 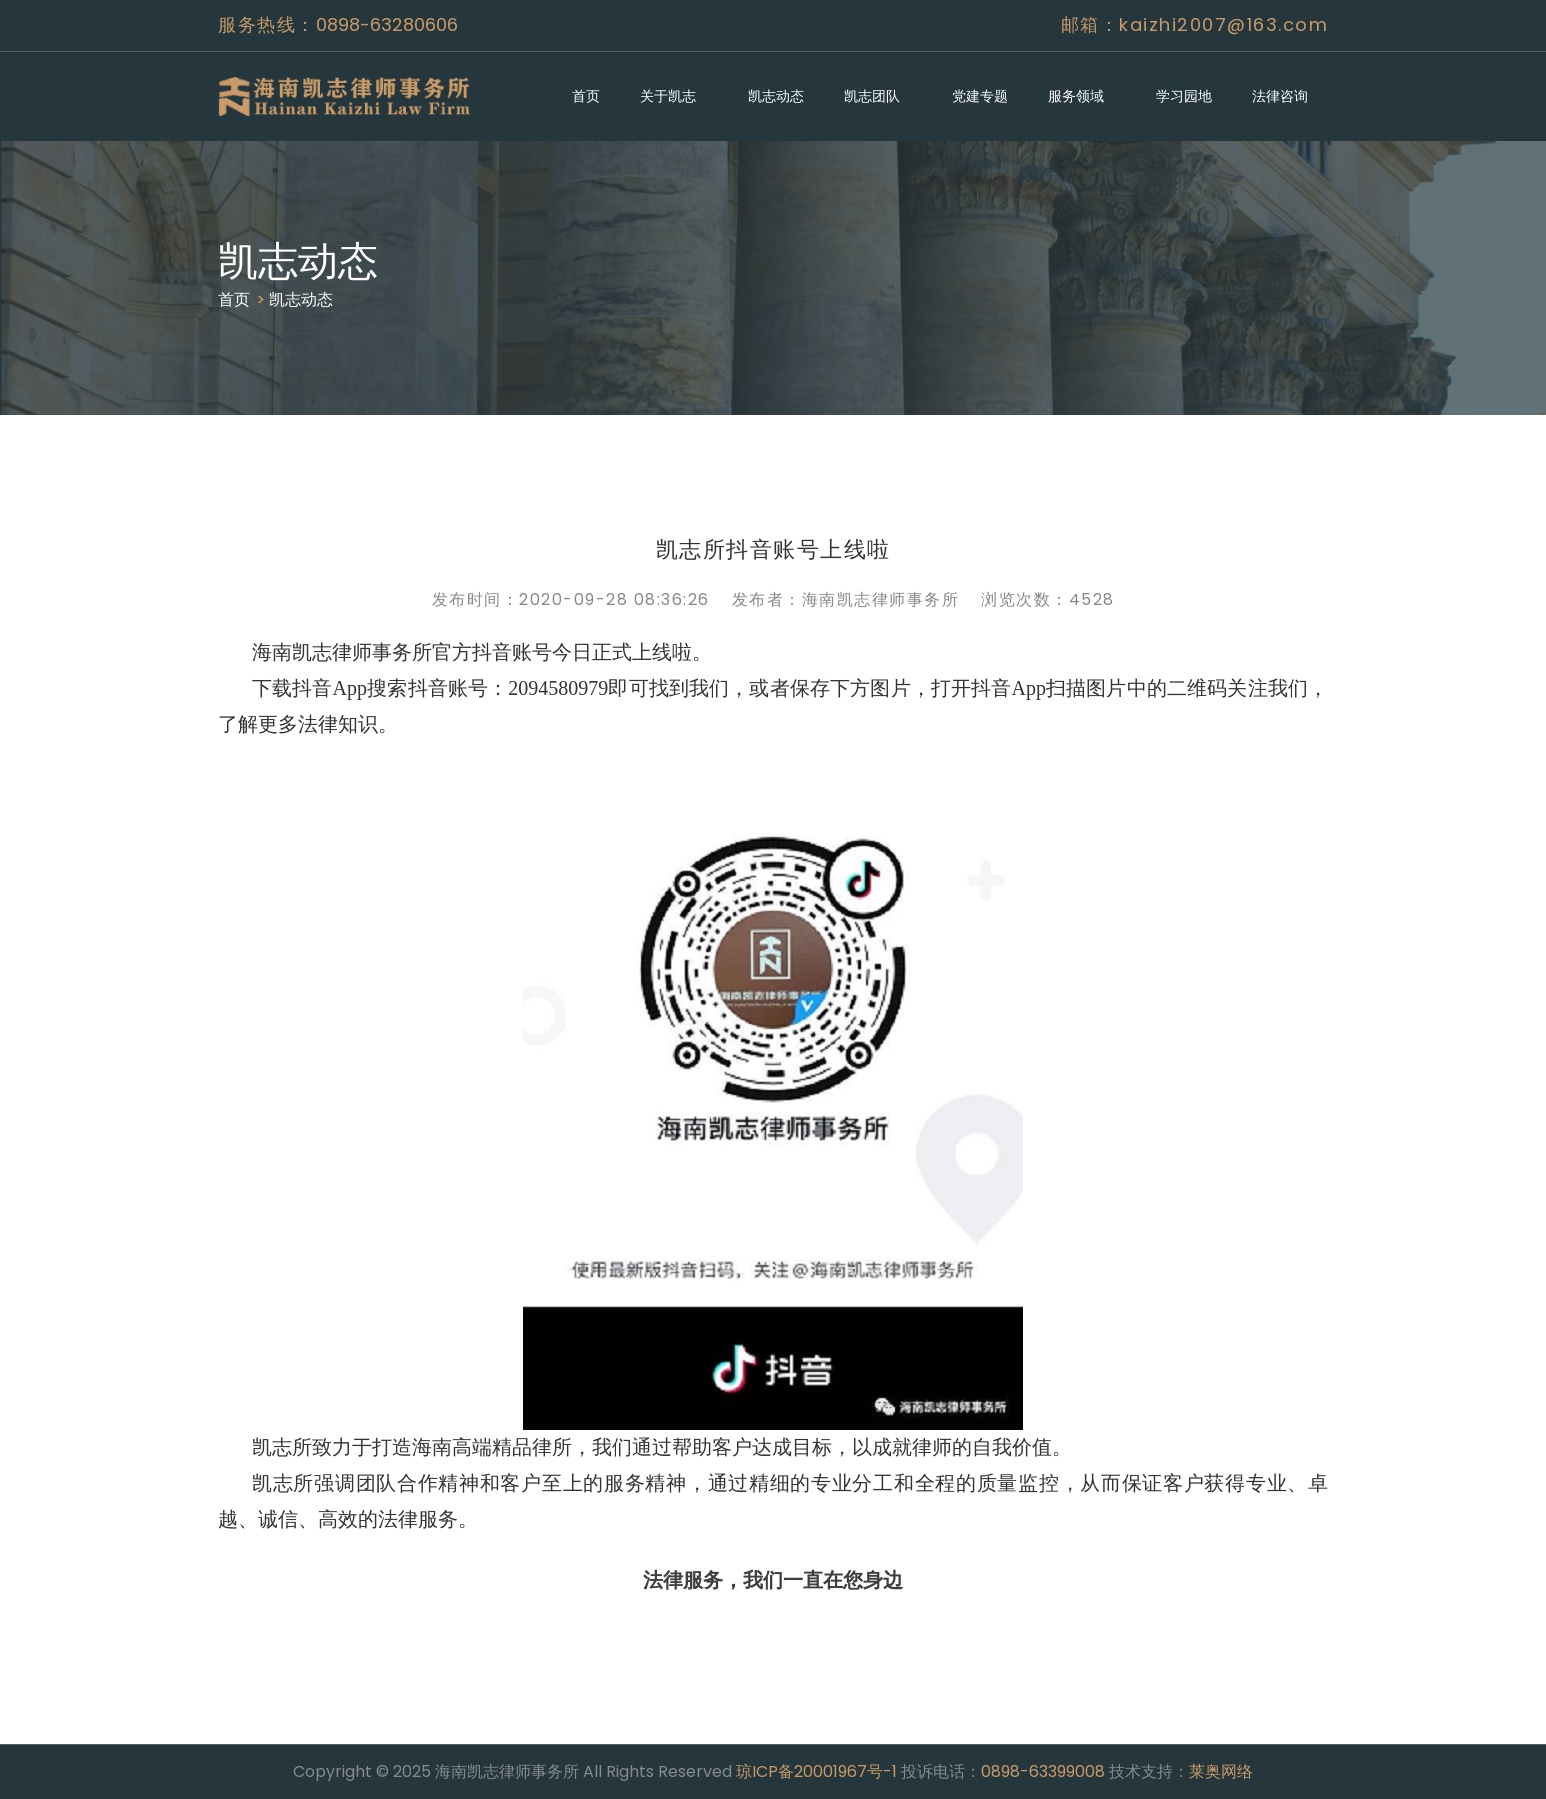 What do you see at coordinates (1076, 96) in the screenshot?
I see `服务领域` at bounding box center [1076, 96].